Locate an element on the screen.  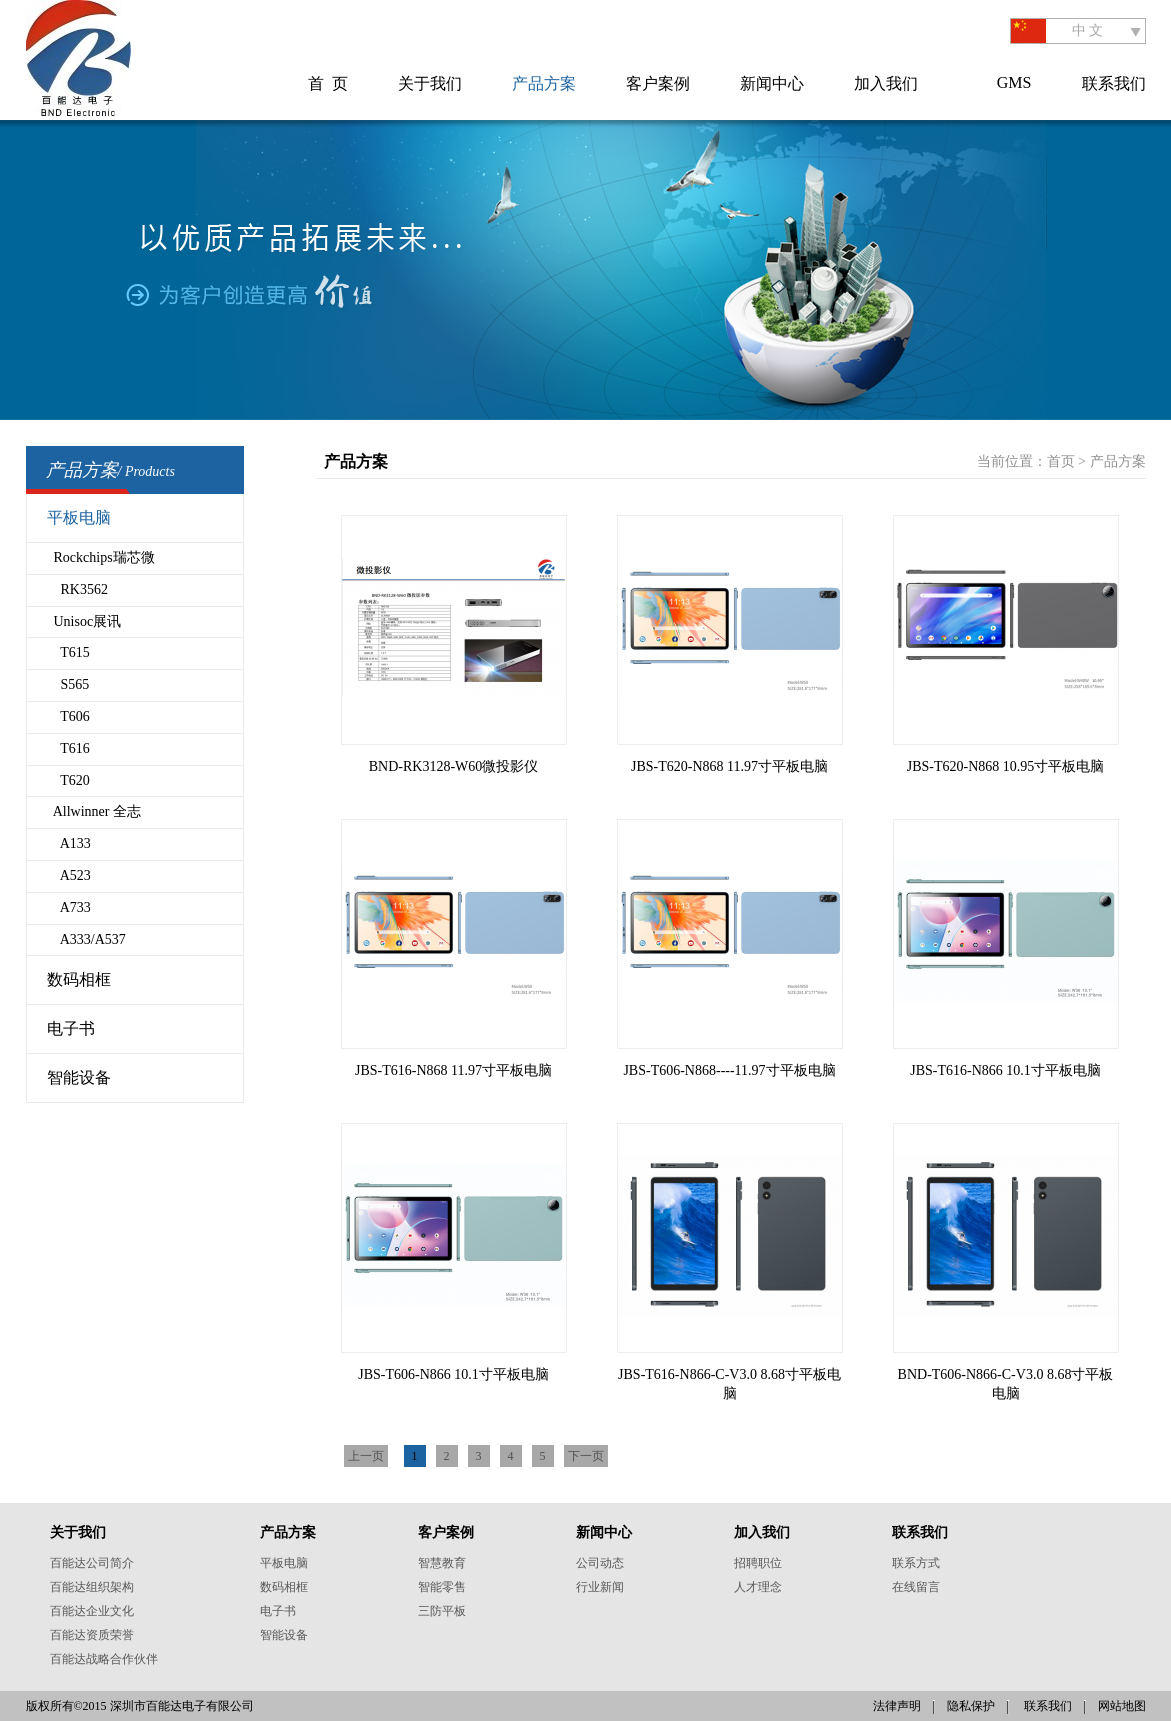
网站地图 is located at coordinates (1122, 1706).